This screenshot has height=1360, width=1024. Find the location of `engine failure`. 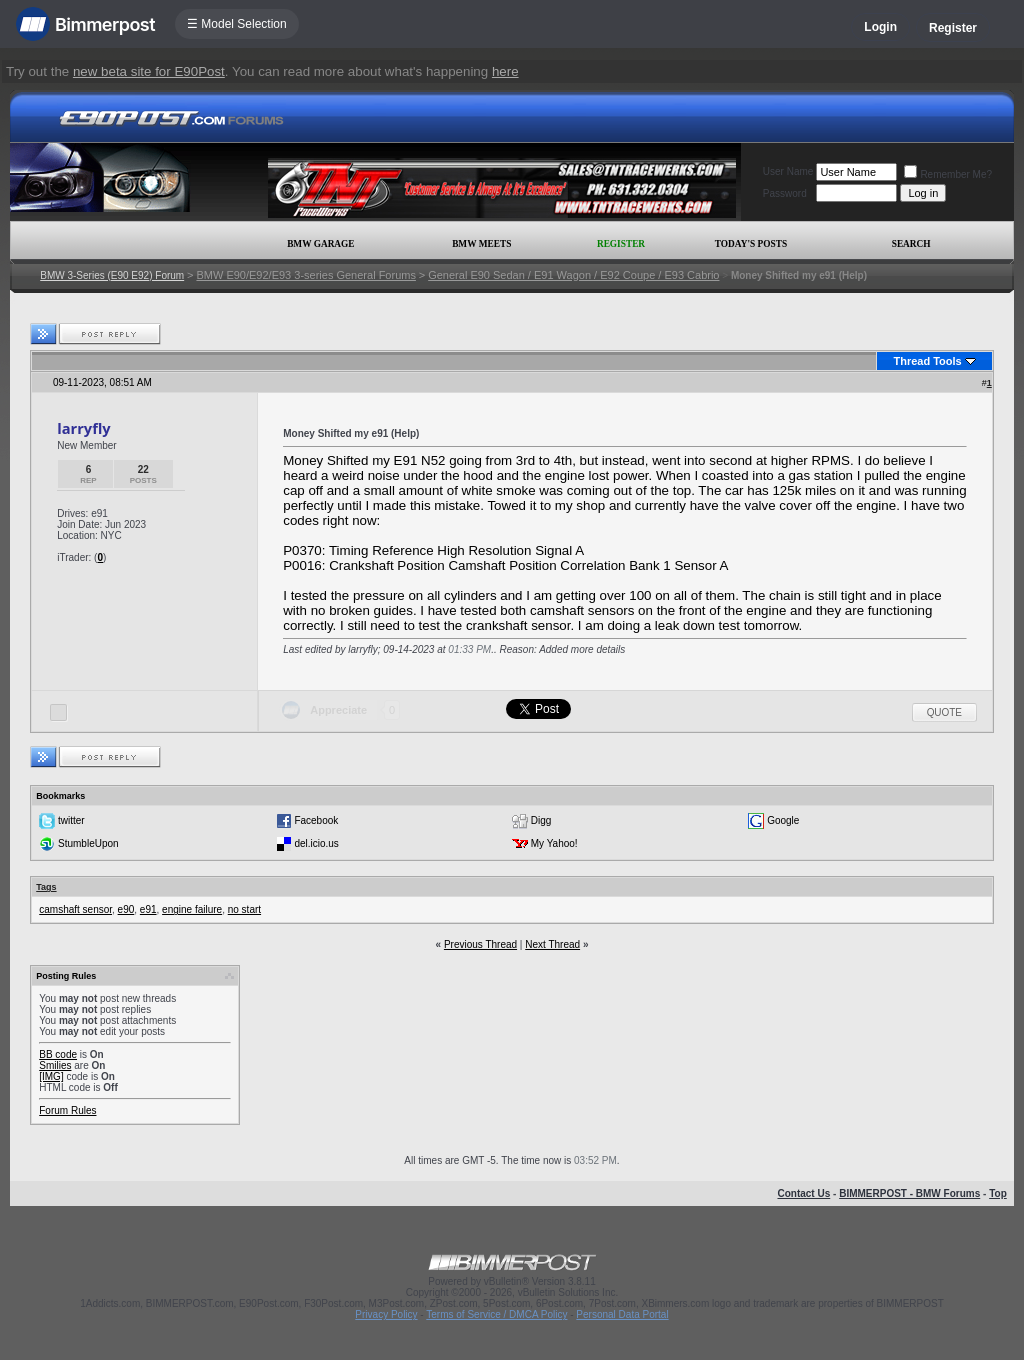

engine failure is located at coordinates (192, 909).